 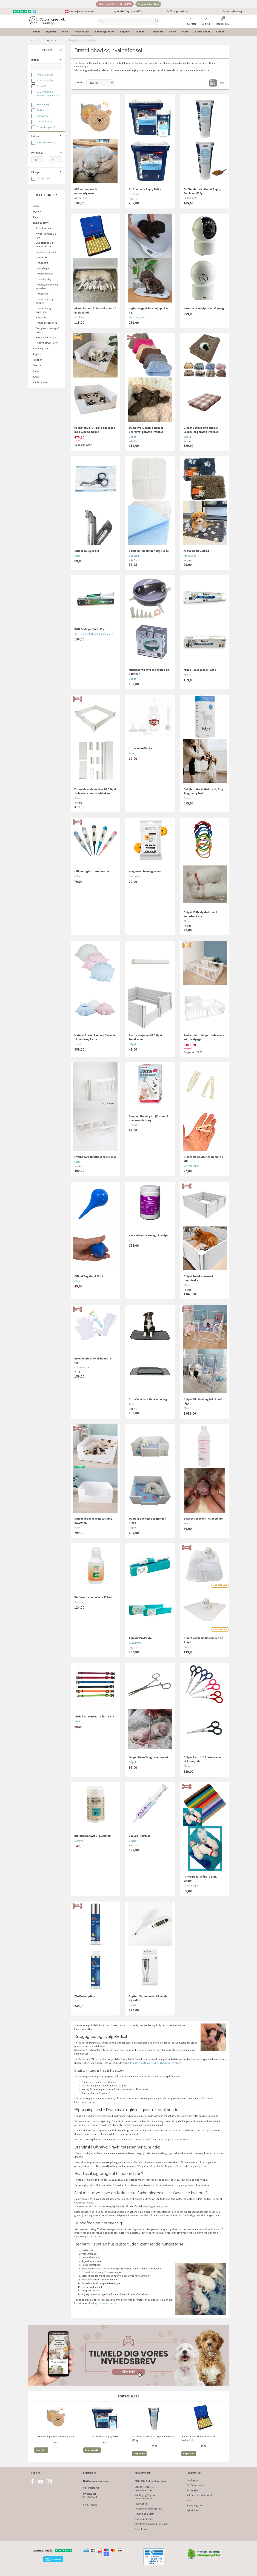 I want to click on EFA, so click(x=76, y=2001).